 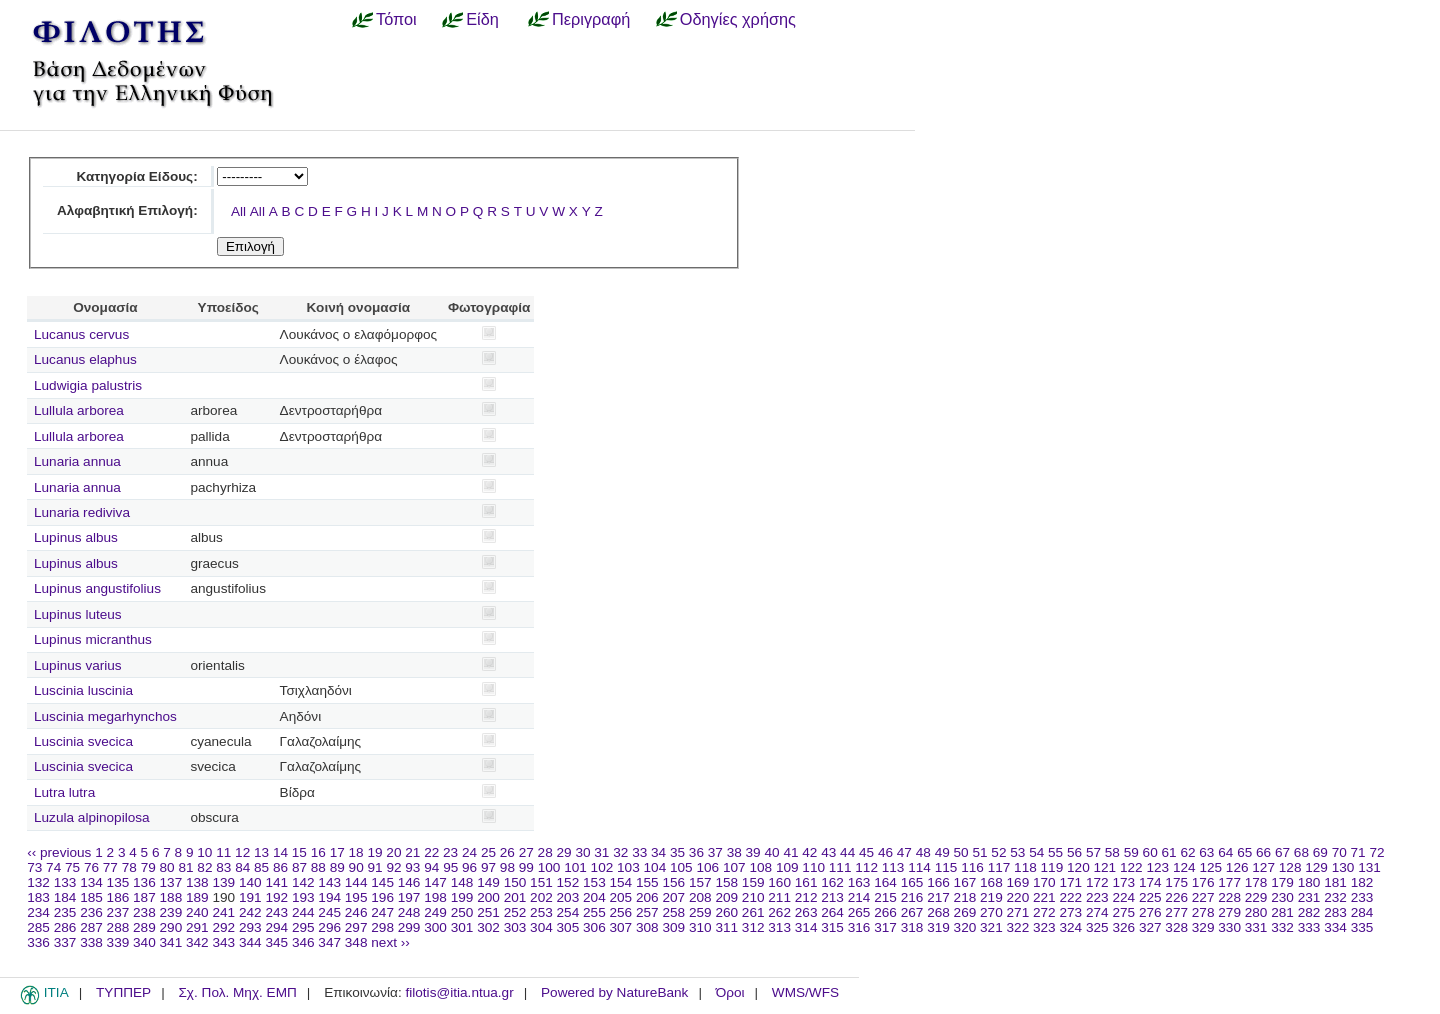 What do you see at coordinates (280, 852) in the screenshot?
I see `14` at bounding box center [280, 852].